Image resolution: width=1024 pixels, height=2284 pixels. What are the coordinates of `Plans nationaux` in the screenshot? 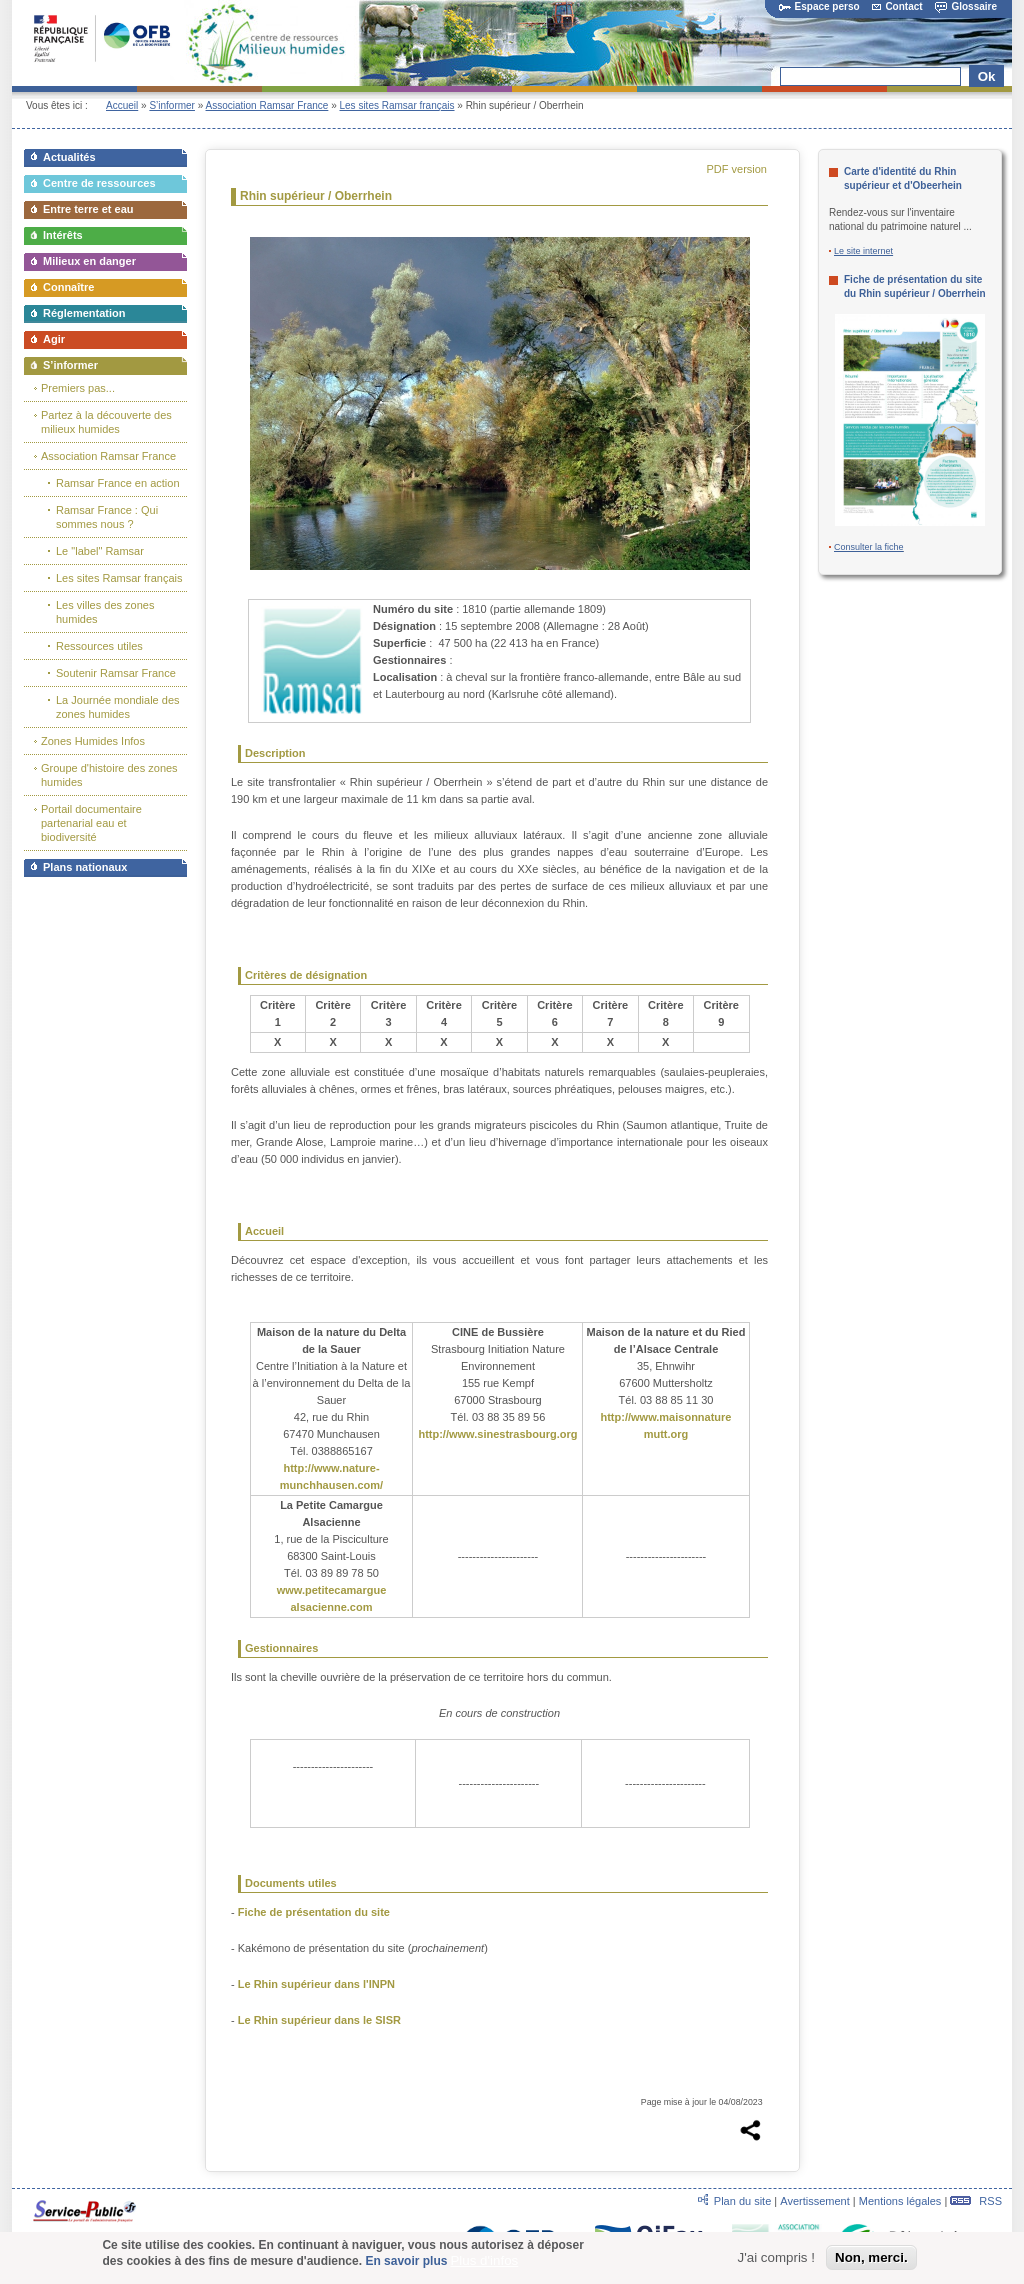 It's located at (85, 867).